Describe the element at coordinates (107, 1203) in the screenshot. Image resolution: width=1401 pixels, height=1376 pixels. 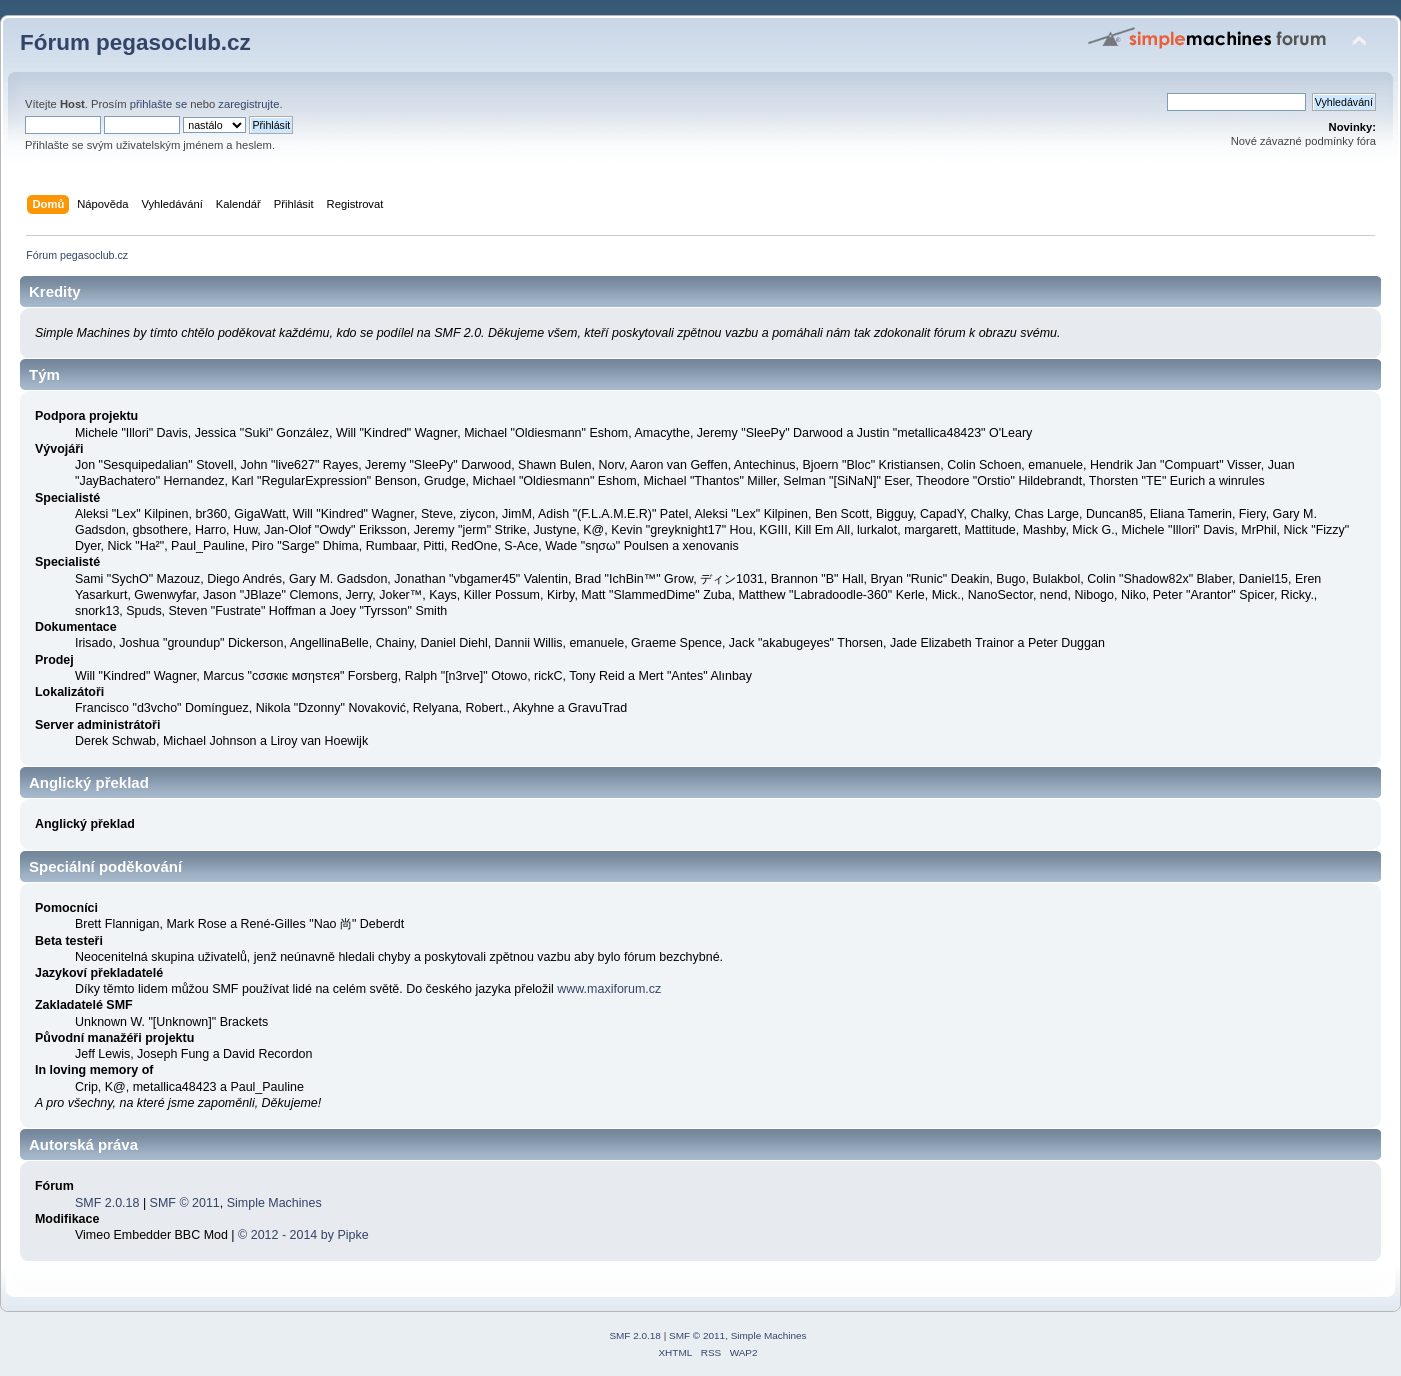
I see `SMF 2.0.18` at that location.